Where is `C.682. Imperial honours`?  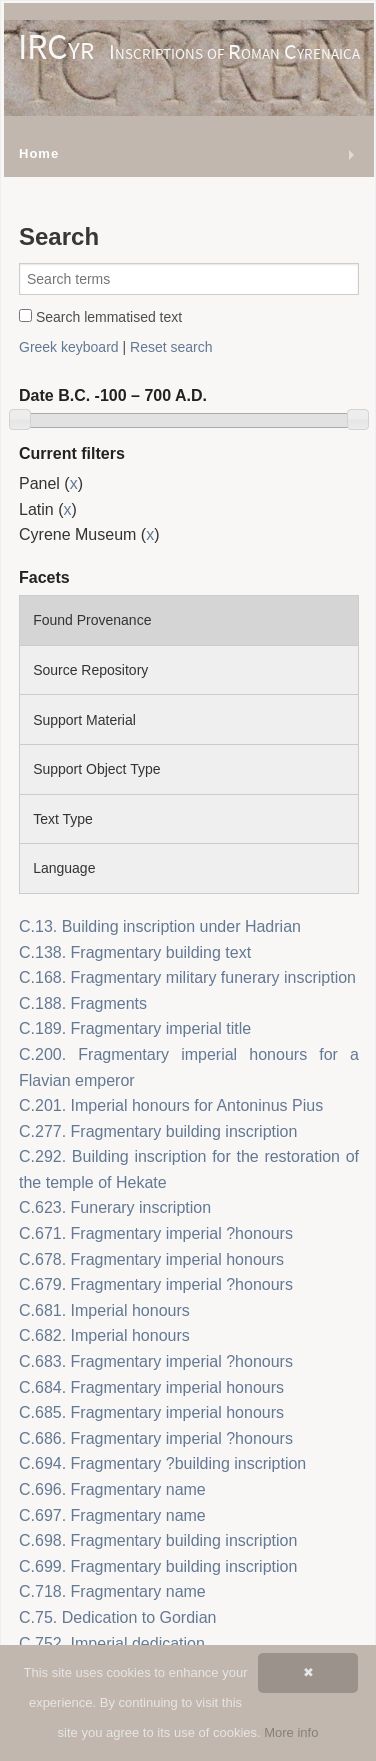 C.682. Imperial honours is located at coordinates (104, 1335).